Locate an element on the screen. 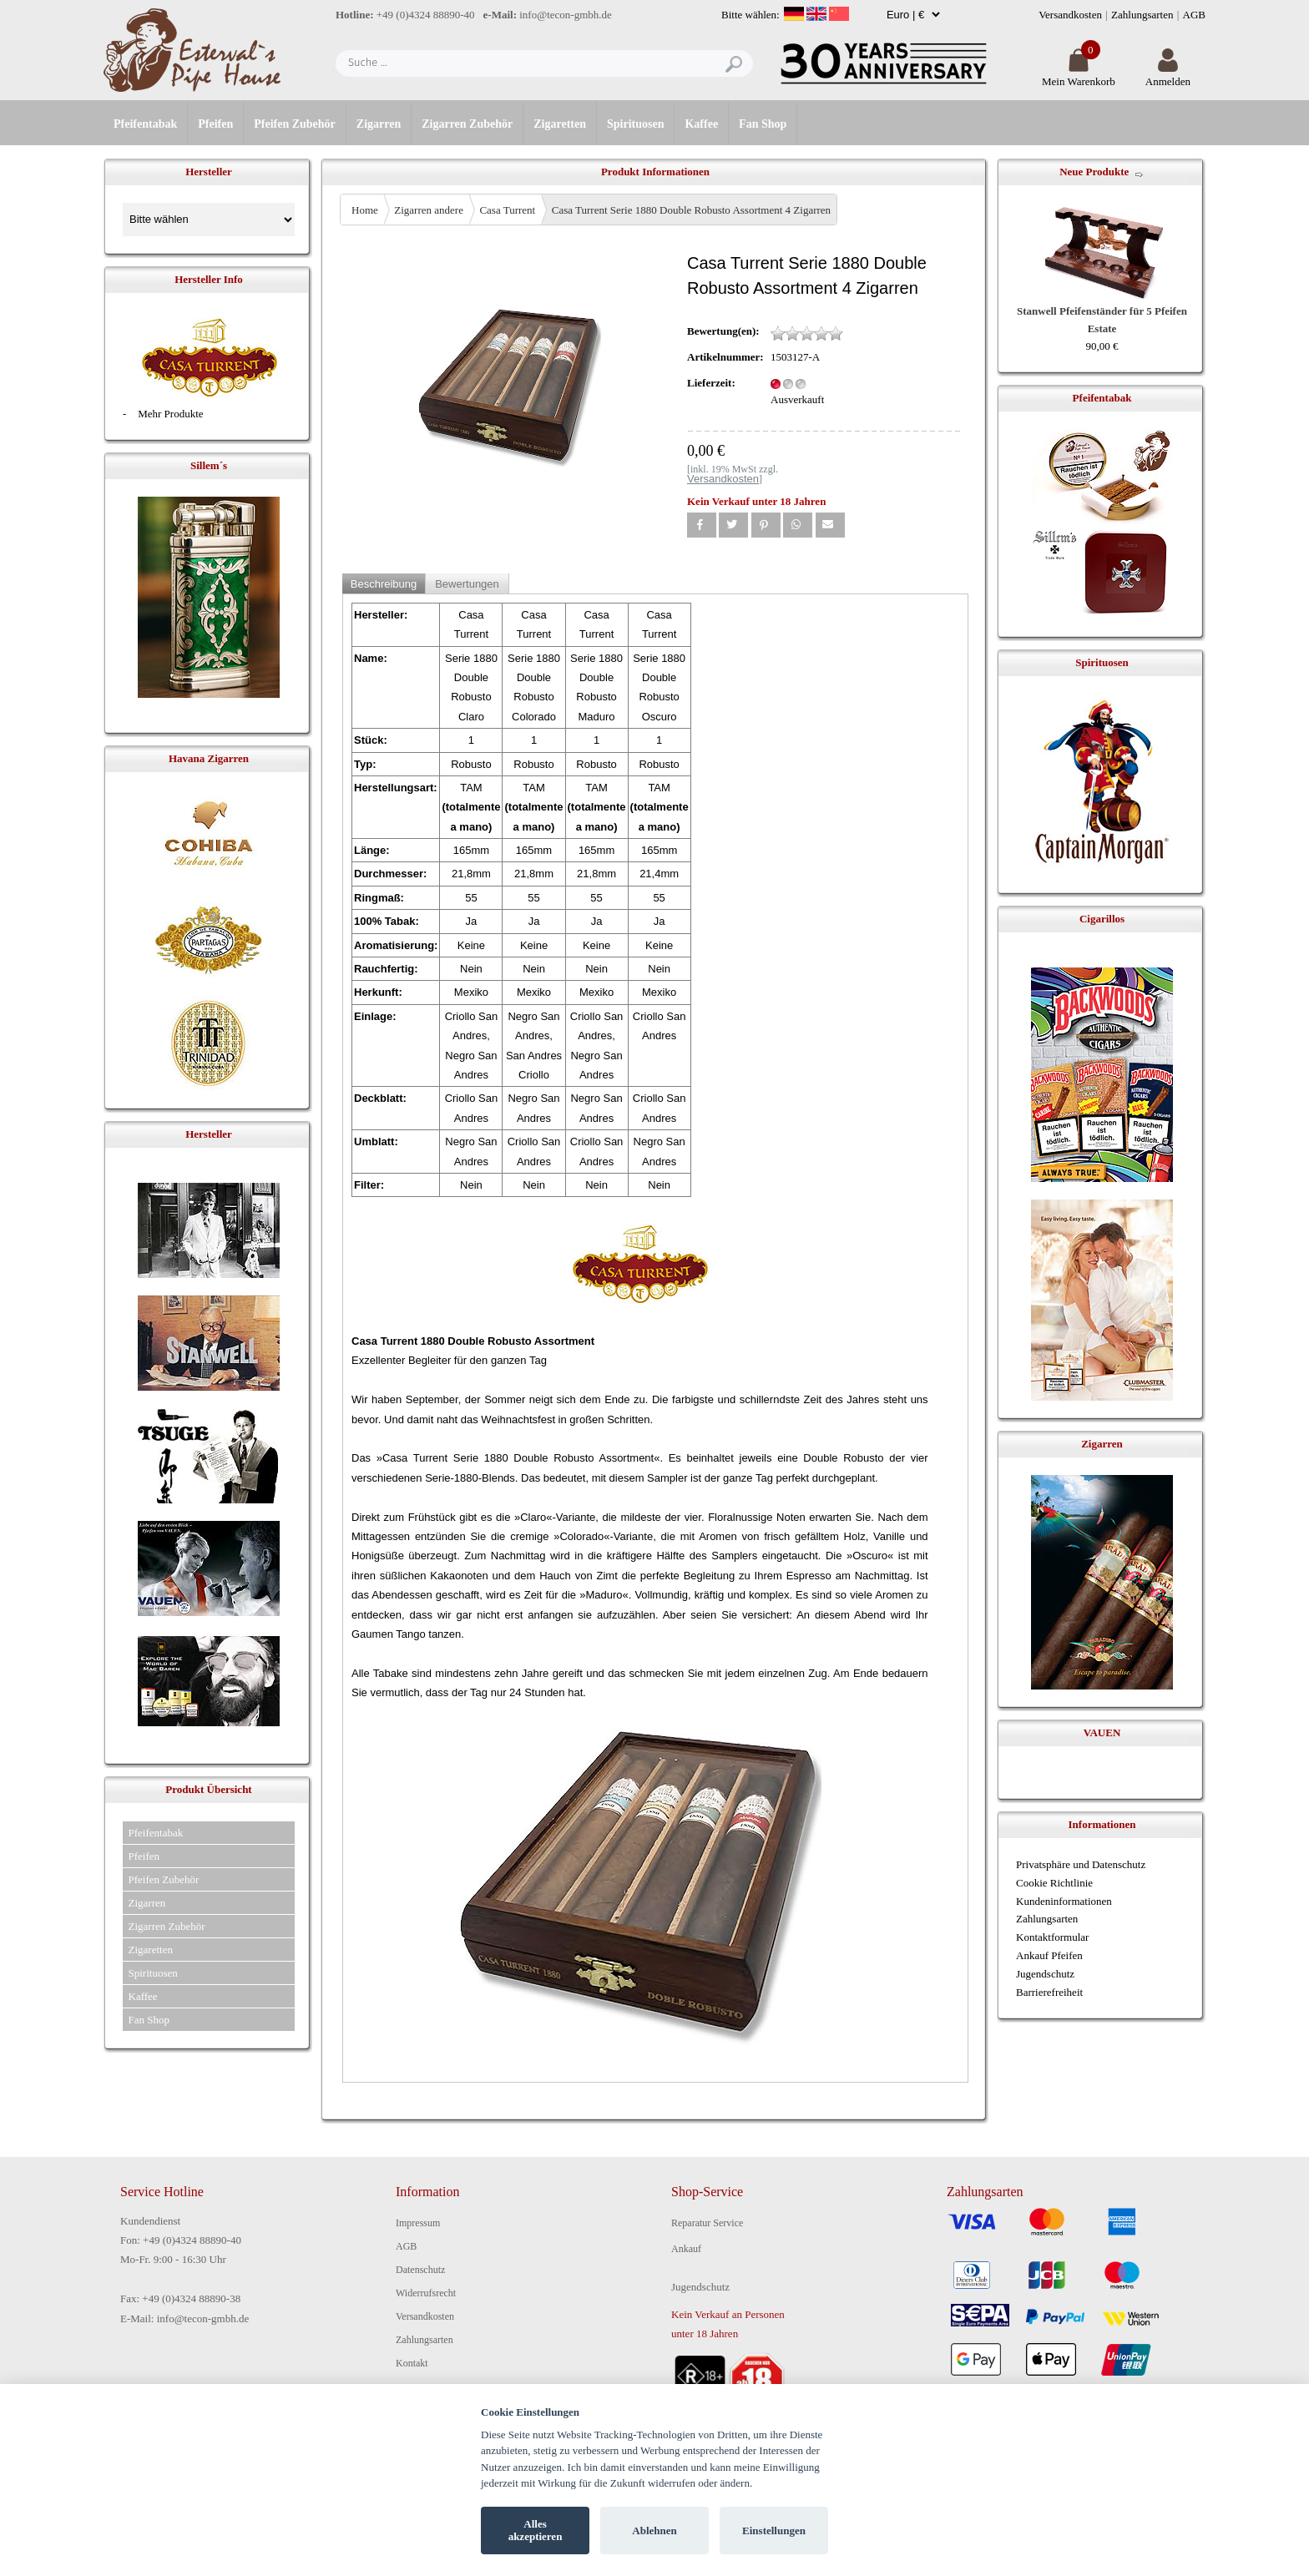 The image size is (1309, 2576). Cookie Richtlinie is located at coordinates (1054, 1882).